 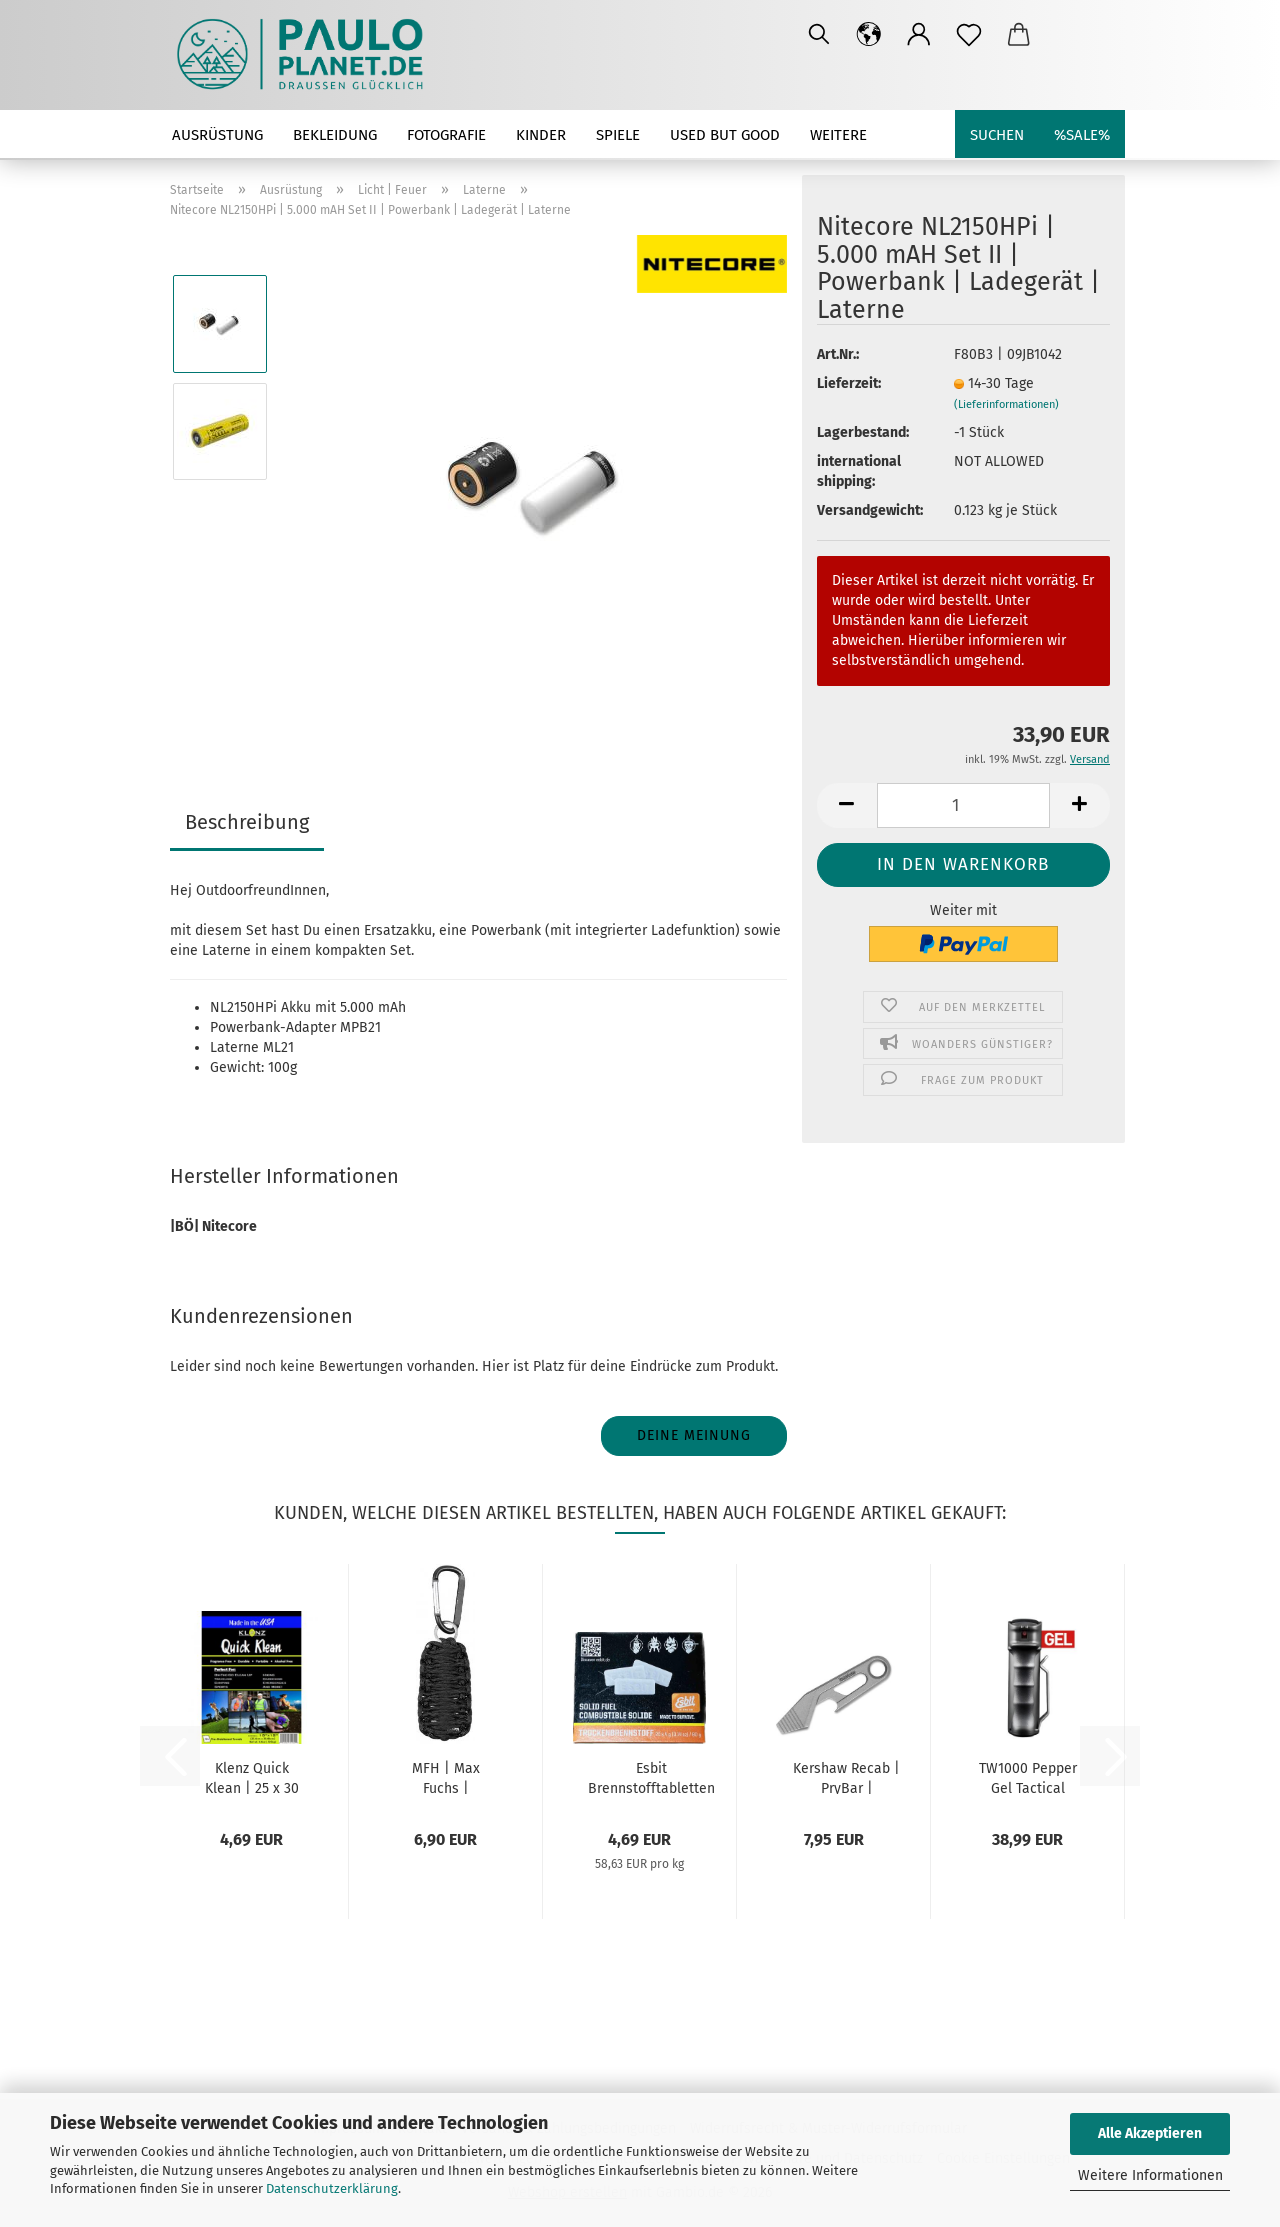 What do you see at coordinates (541, 135) in the screenshot?
I see `Kinder` at bounding box center [541, 135].